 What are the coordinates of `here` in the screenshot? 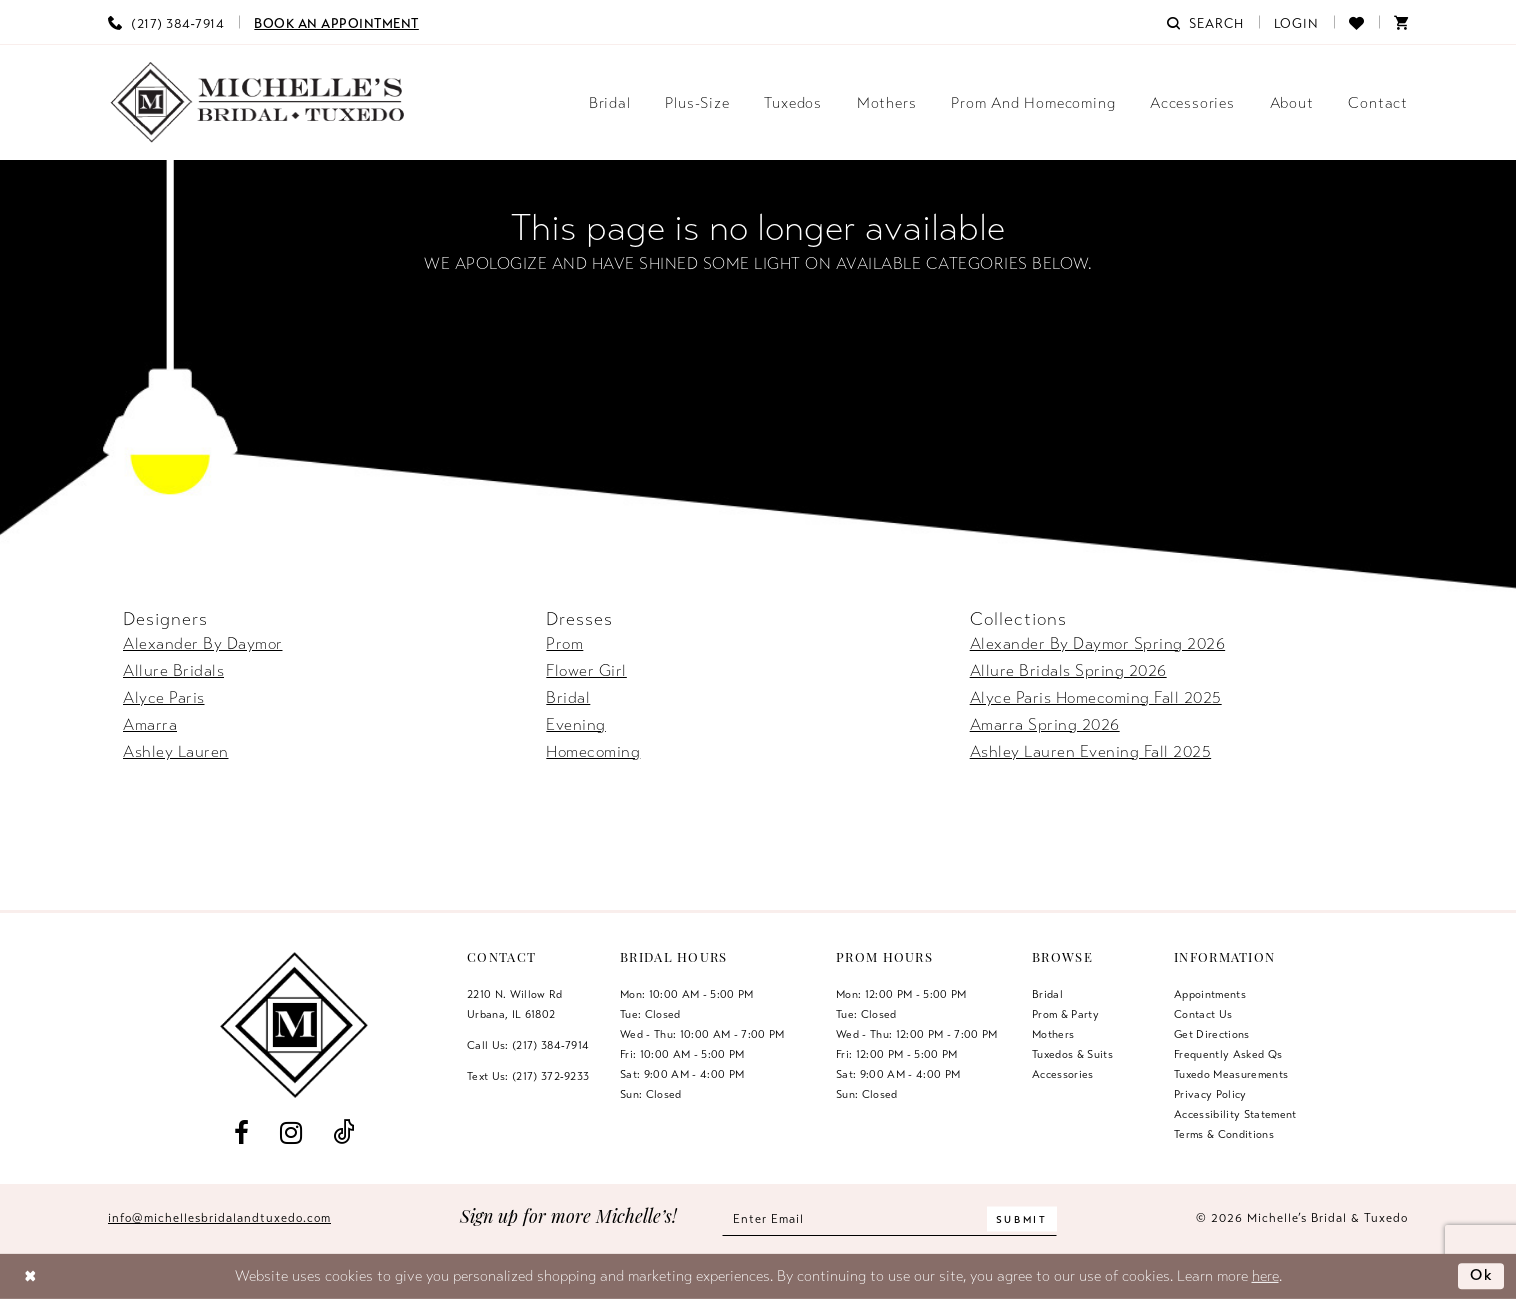 It's located at (1265, 1276).